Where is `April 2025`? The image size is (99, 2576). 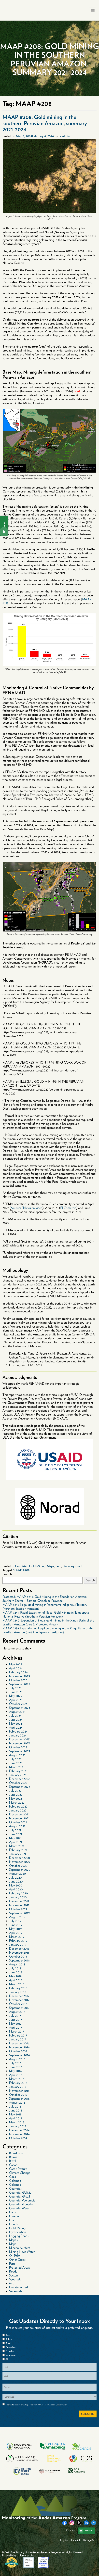 April 2025 is located at coordinates (15, 1700).